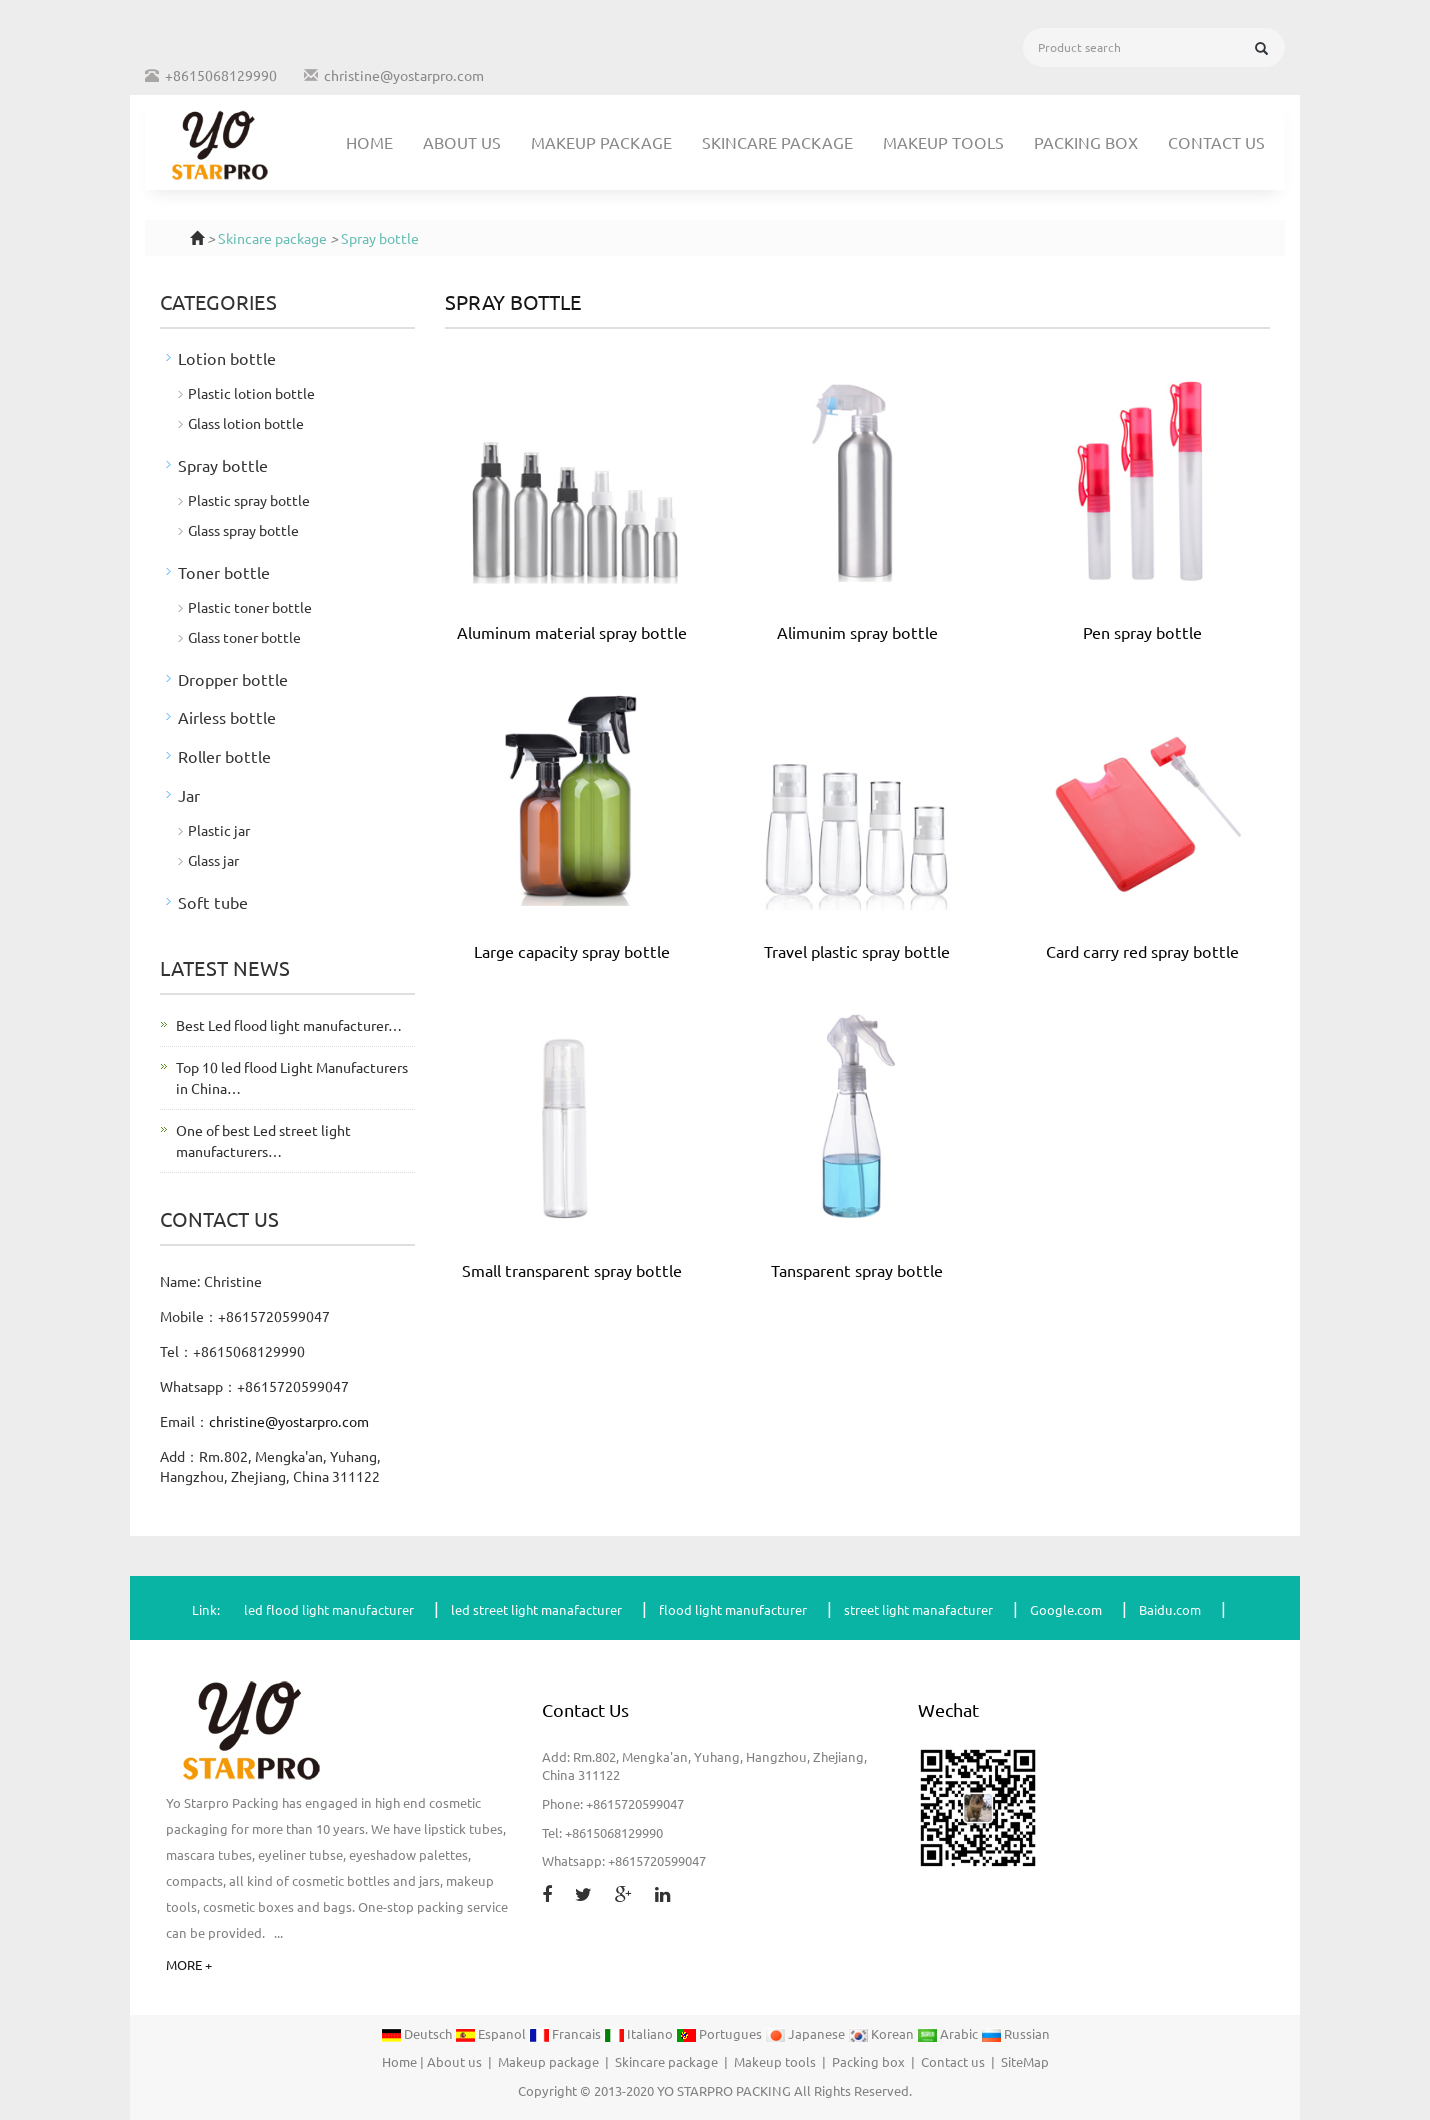  Describe the element at coordinates (1216, 142) in the screenshot. I see `Contact us` at that location.